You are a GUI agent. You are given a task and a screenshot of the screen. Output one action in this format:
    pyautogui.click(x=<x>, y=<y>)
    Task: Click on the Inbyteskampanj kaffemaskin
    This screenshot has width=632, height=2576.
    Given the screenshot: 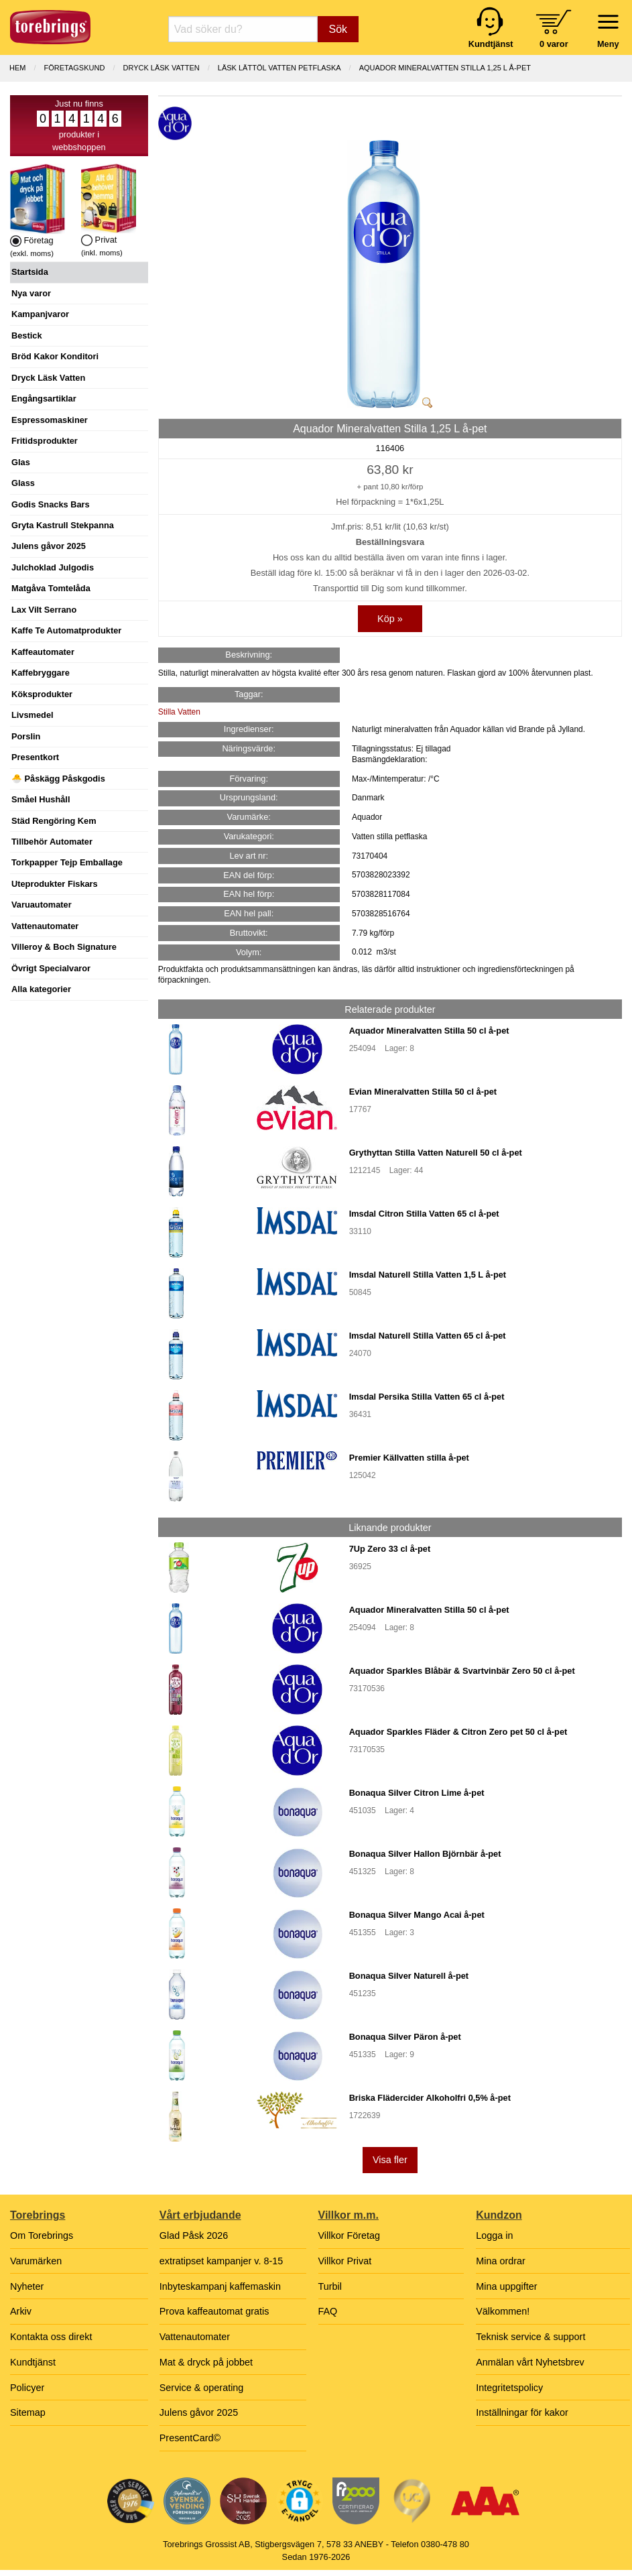 What is the action you would take?
    pyautogui.click(x=220, y=2286)
    